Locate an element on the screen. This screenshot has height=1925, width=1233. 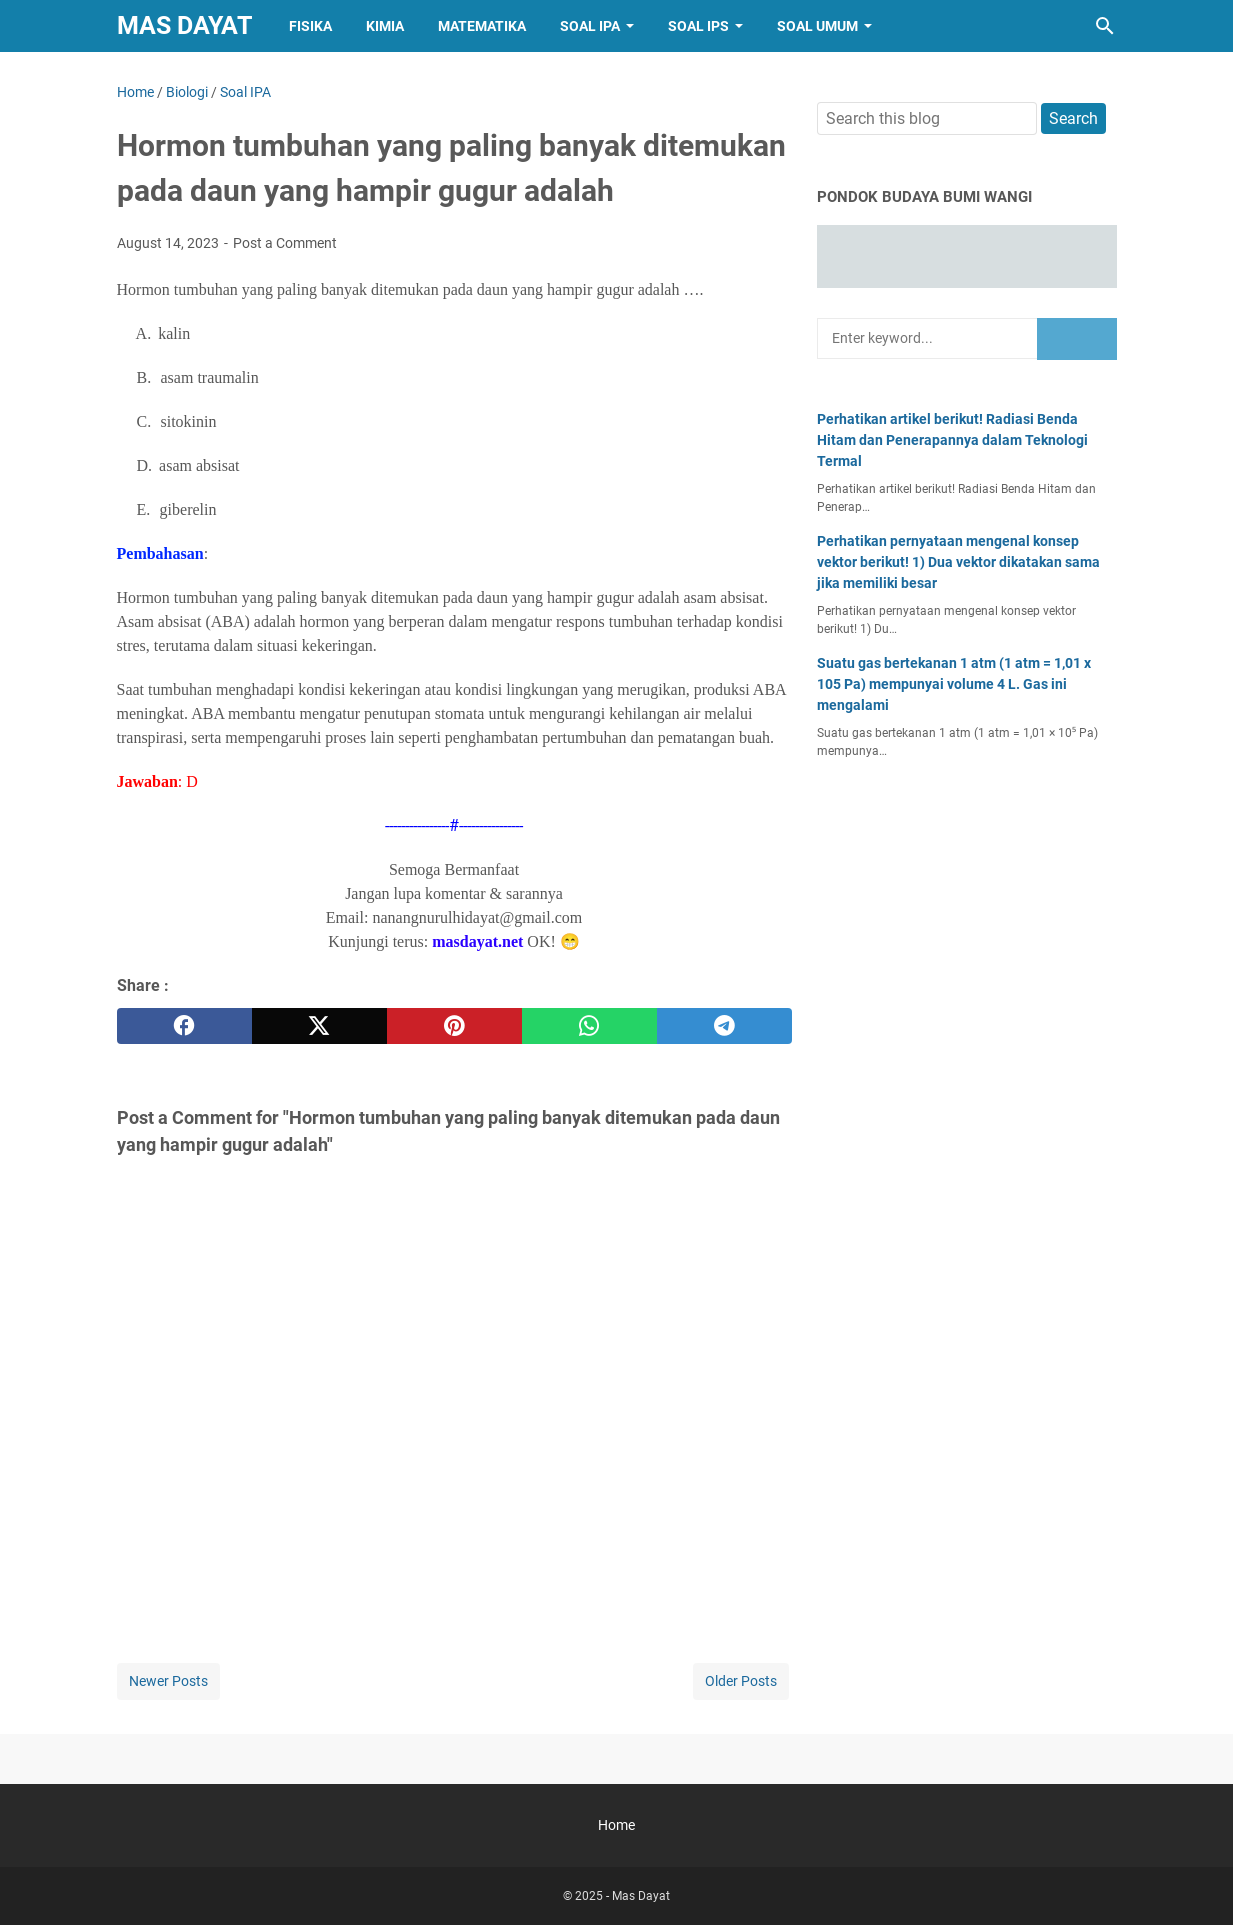
Newer Posts is located at coordinates (168, 1681).